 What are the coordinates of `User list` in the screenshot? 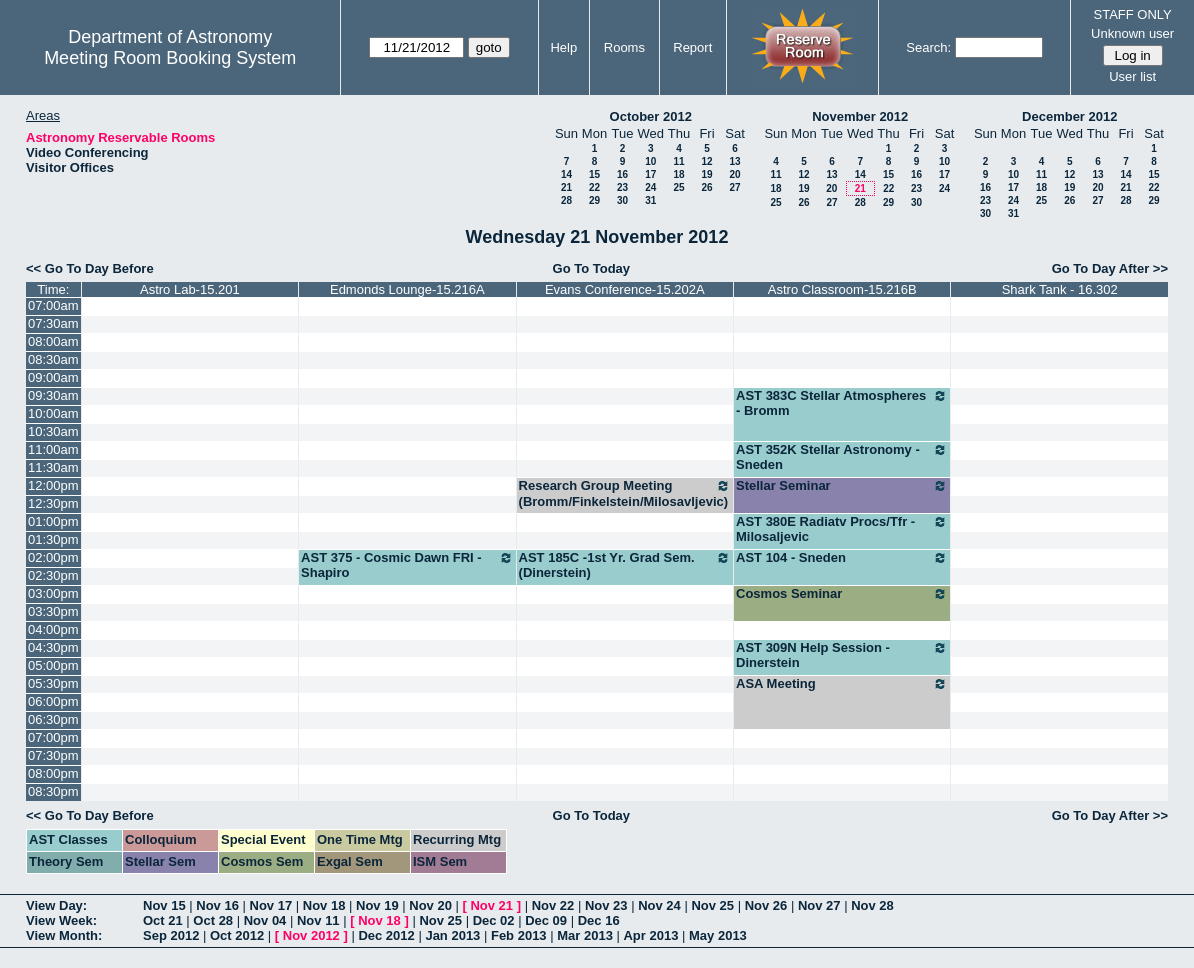 It's located at (1132, 76).